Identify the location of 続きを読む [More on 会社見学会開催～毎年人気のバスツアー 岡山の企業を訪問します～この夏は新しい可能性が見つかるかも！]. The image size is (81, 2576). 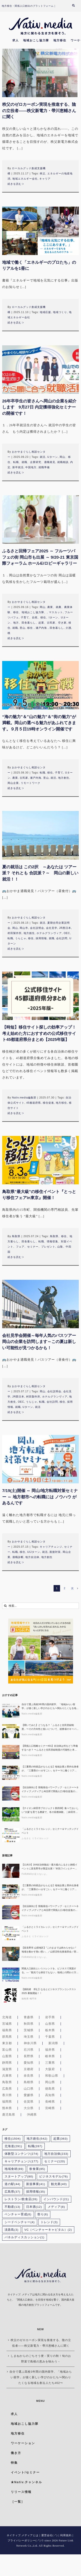
(15, 1412).